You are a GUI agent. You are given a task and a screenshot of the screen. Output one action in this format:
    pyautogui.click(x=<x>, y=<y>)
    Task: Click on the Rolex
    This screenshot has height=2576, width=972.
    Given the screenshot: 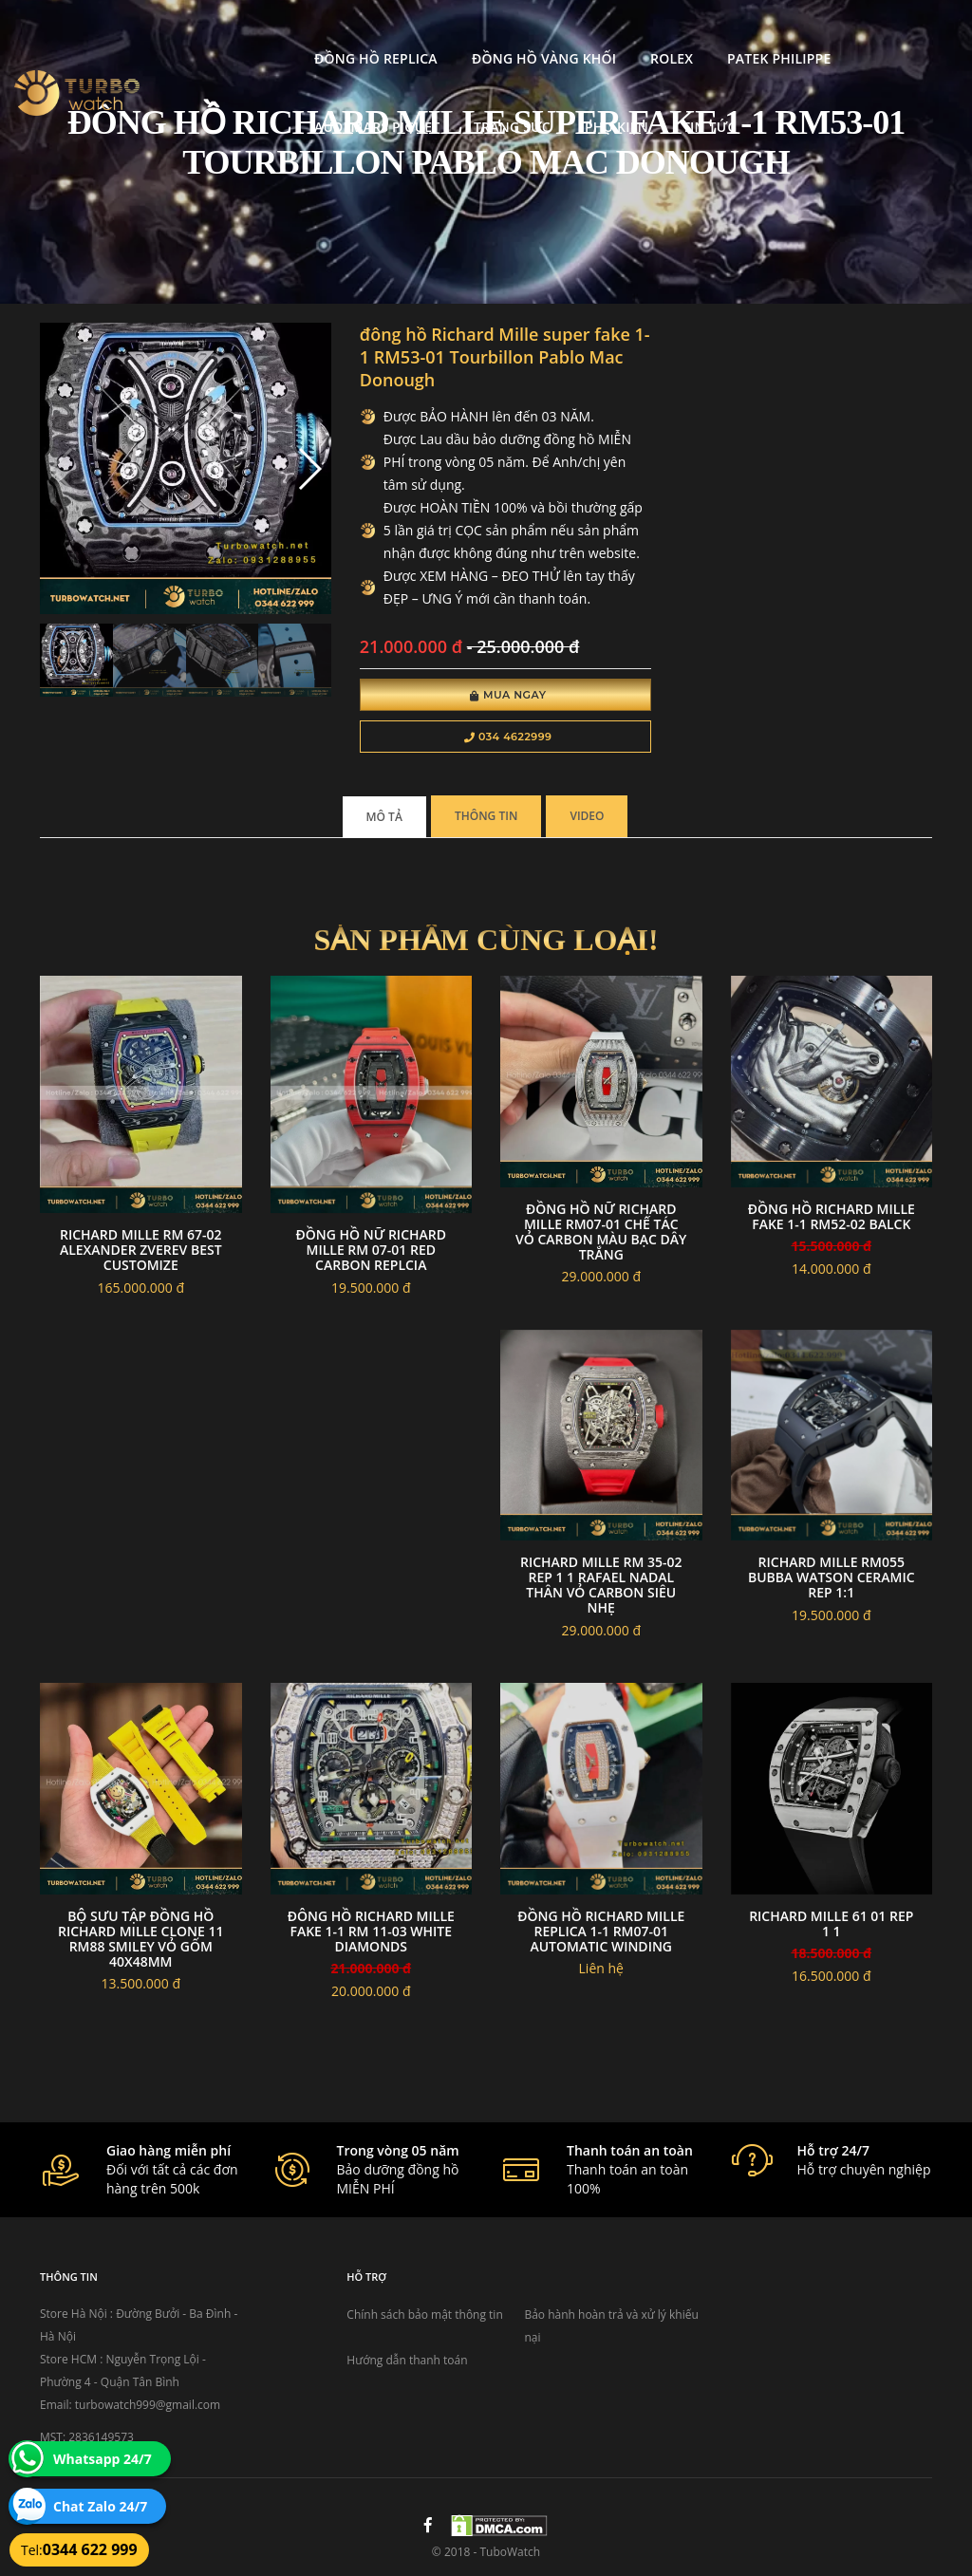 What is the action you would take?
    pyautogui.click(x=526, y=34)
    